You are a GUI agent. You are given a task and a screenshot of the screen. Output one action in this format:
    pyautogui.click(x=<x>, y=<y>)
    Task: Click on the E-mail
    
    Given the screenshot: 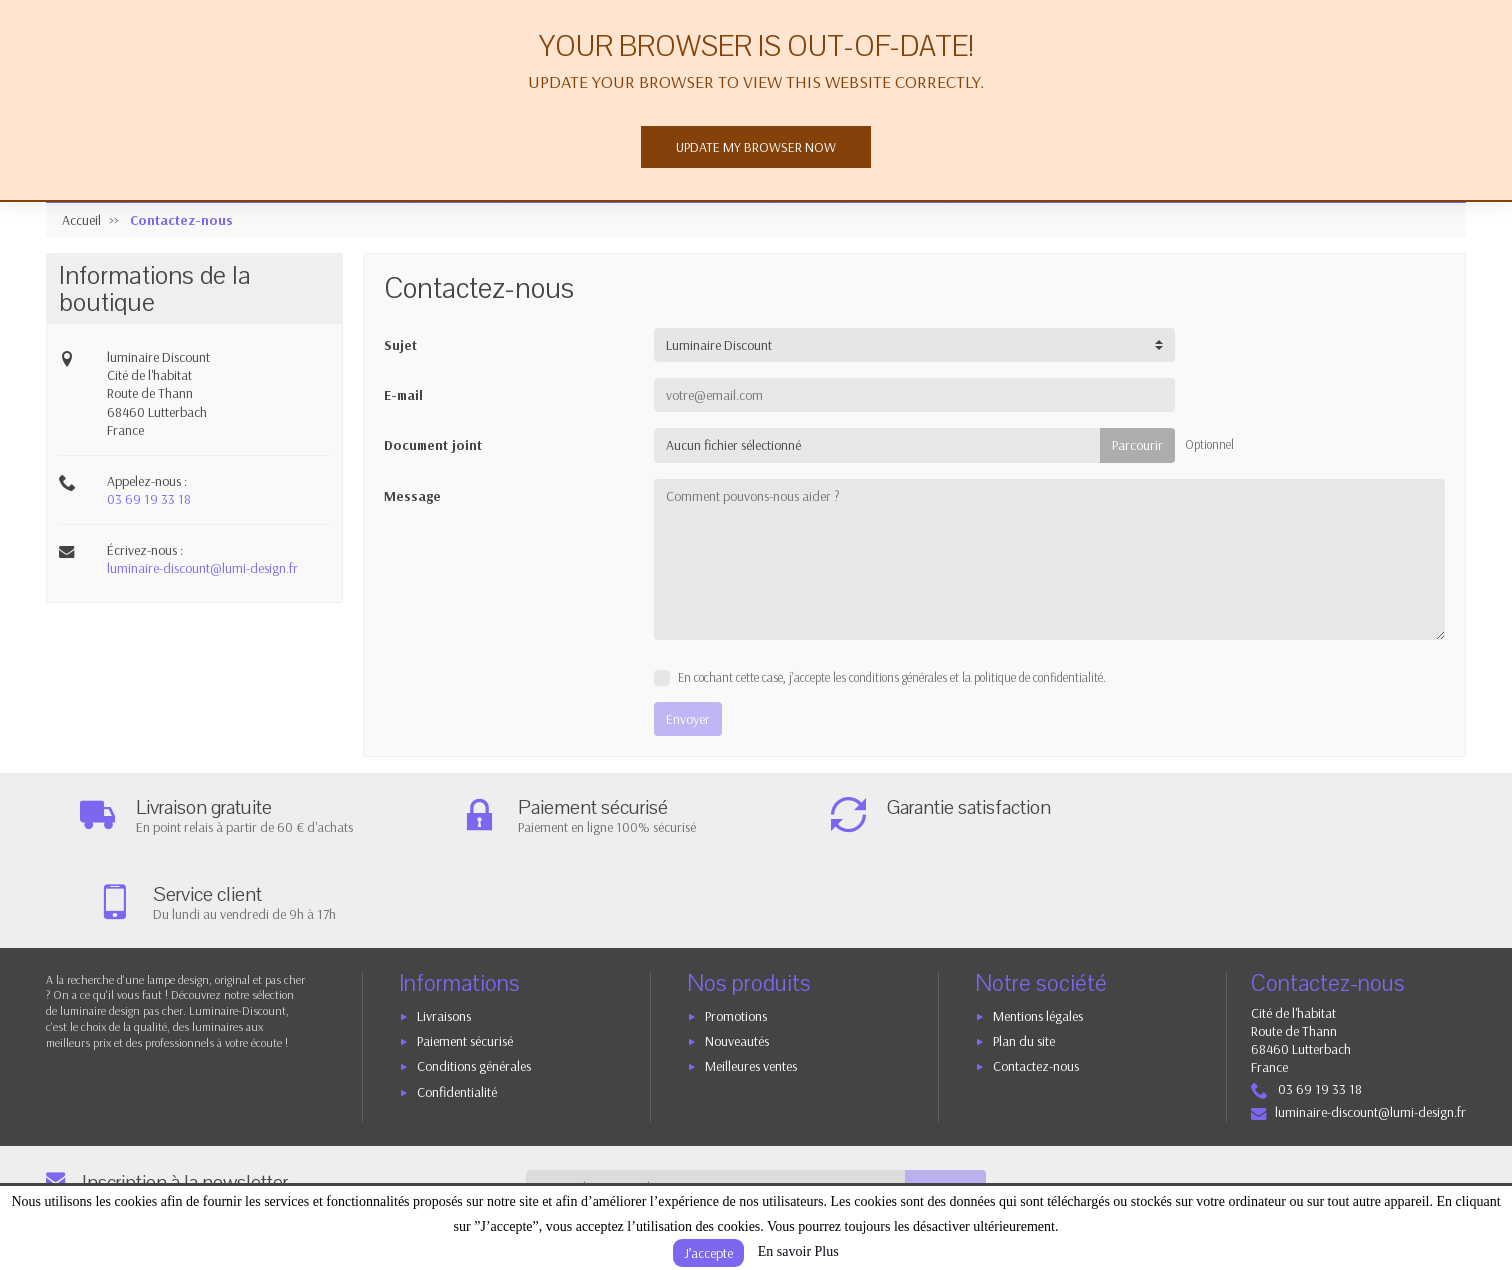 What is the action you would take?
    pyautogui.click(x=403, y=395)
    